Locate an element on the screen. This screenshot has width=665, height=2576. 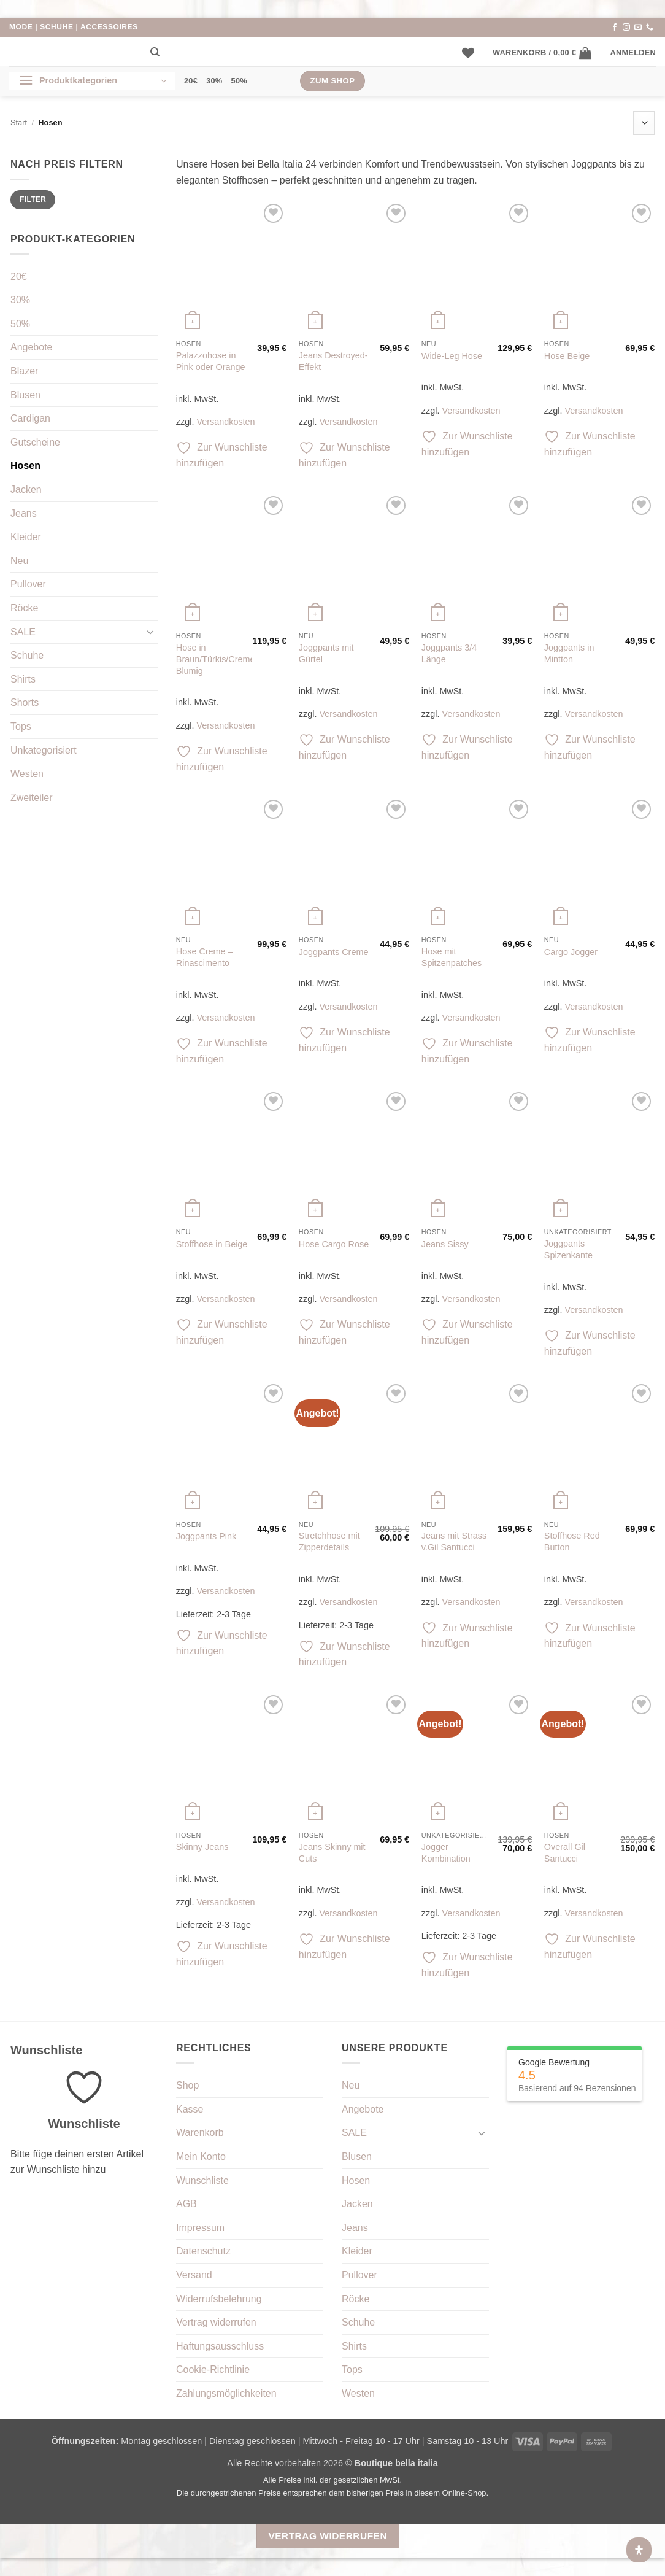
[Auf Instagram folgen] is located at coordinates (626, 27).